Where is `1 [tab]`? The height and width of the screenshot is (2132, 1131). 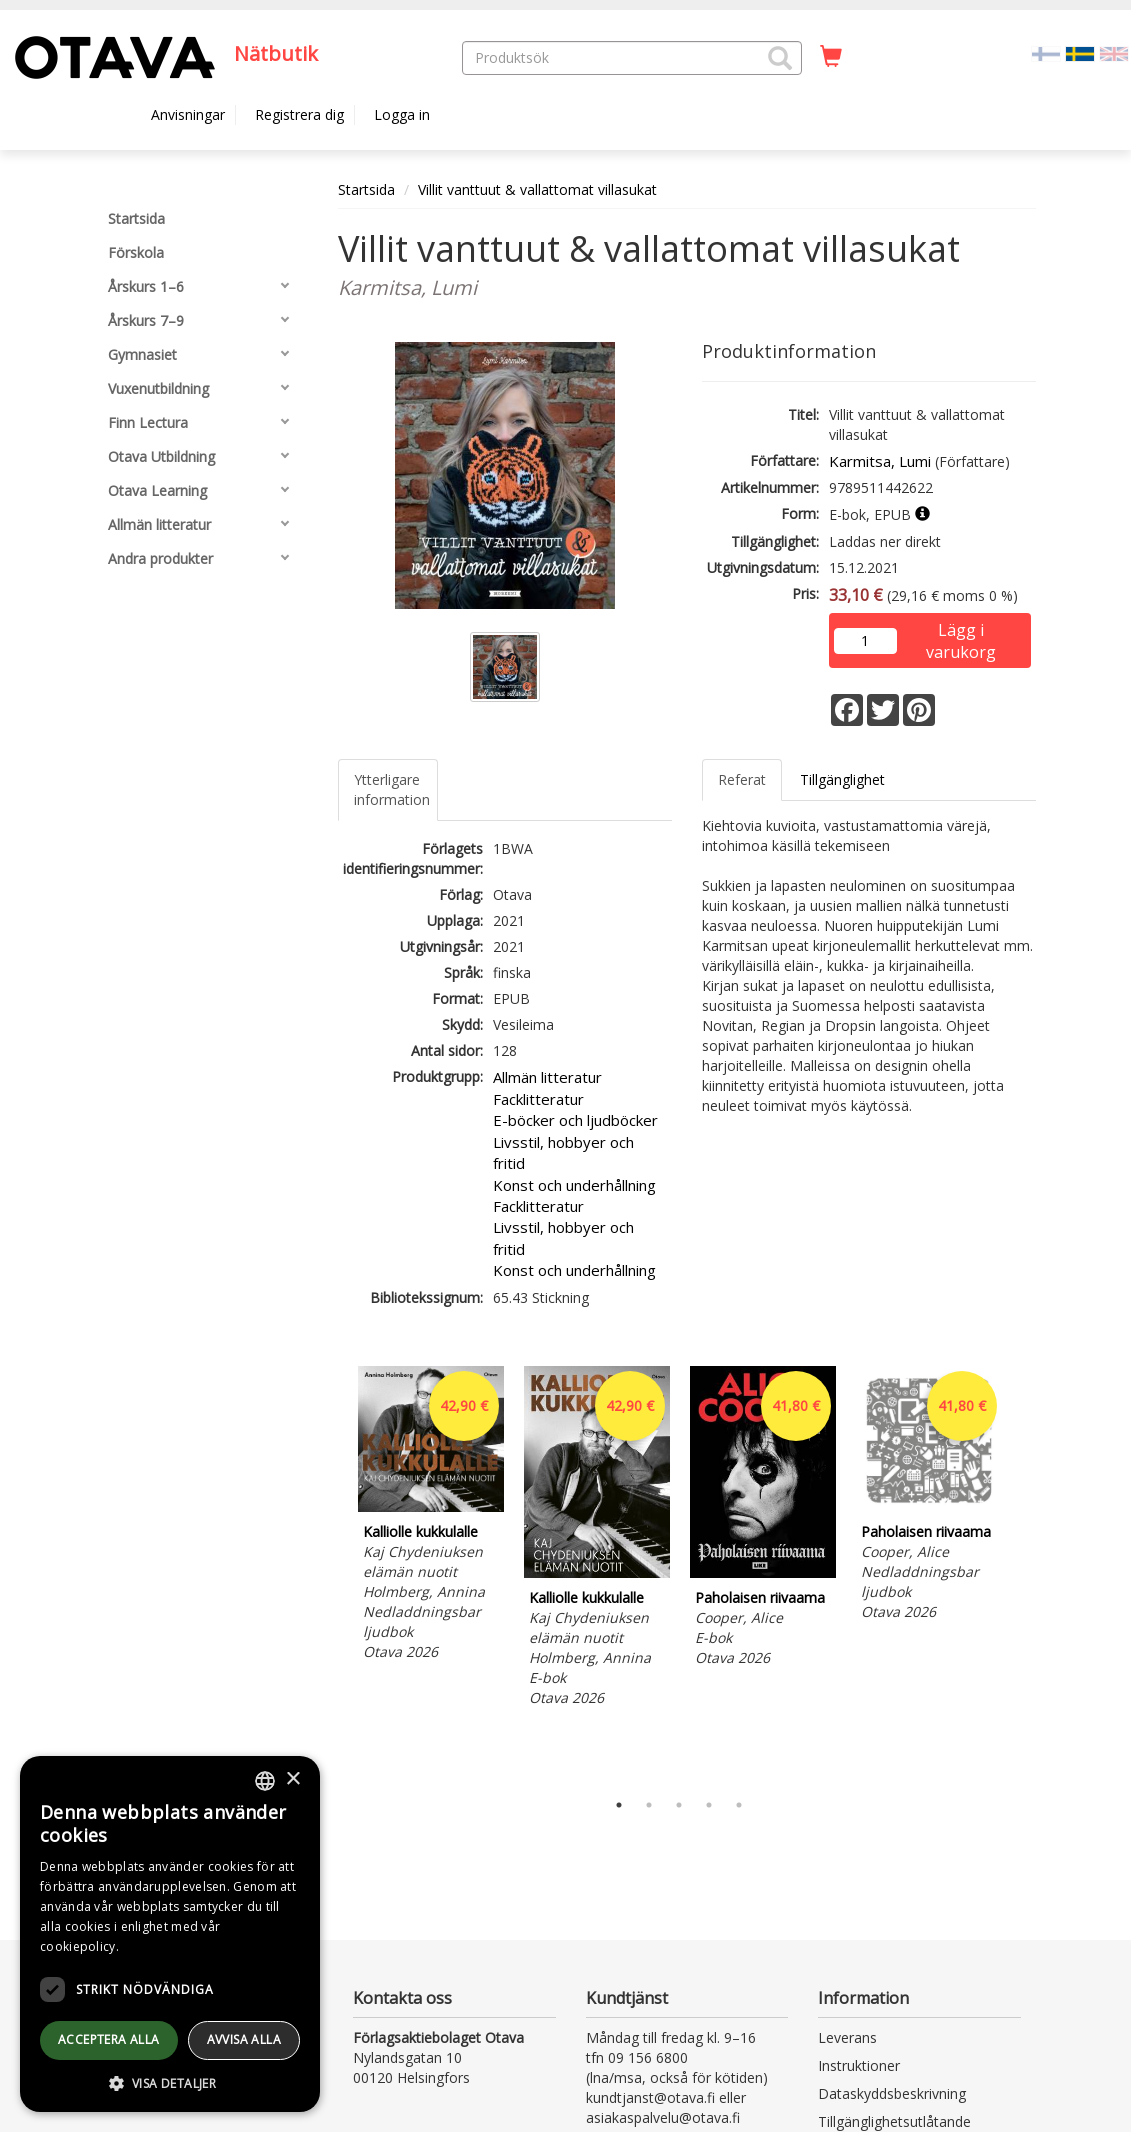 1 [tab] is located at coordinates (619, 1805).